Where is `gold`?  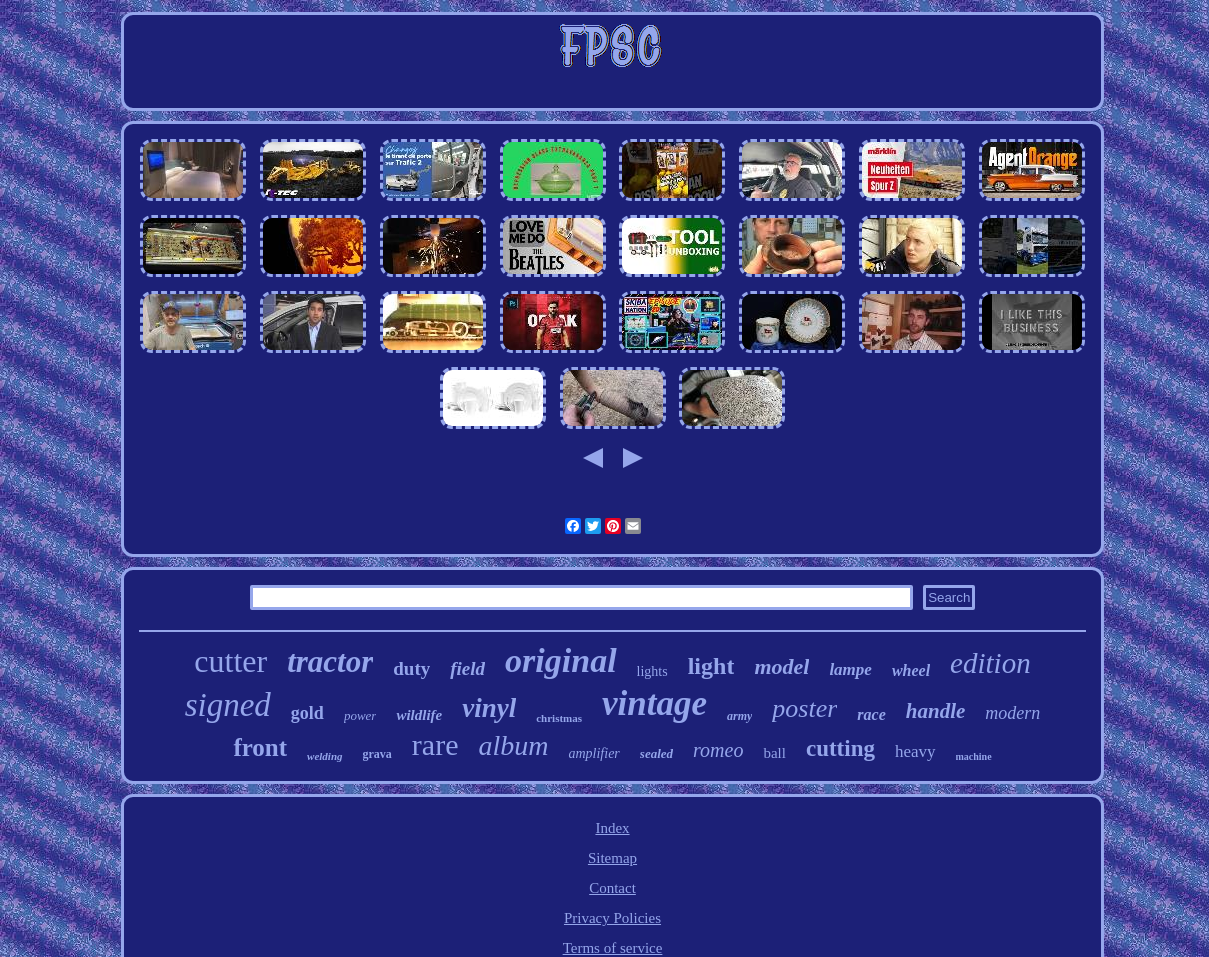
gold is located at coordinates (307, 713).